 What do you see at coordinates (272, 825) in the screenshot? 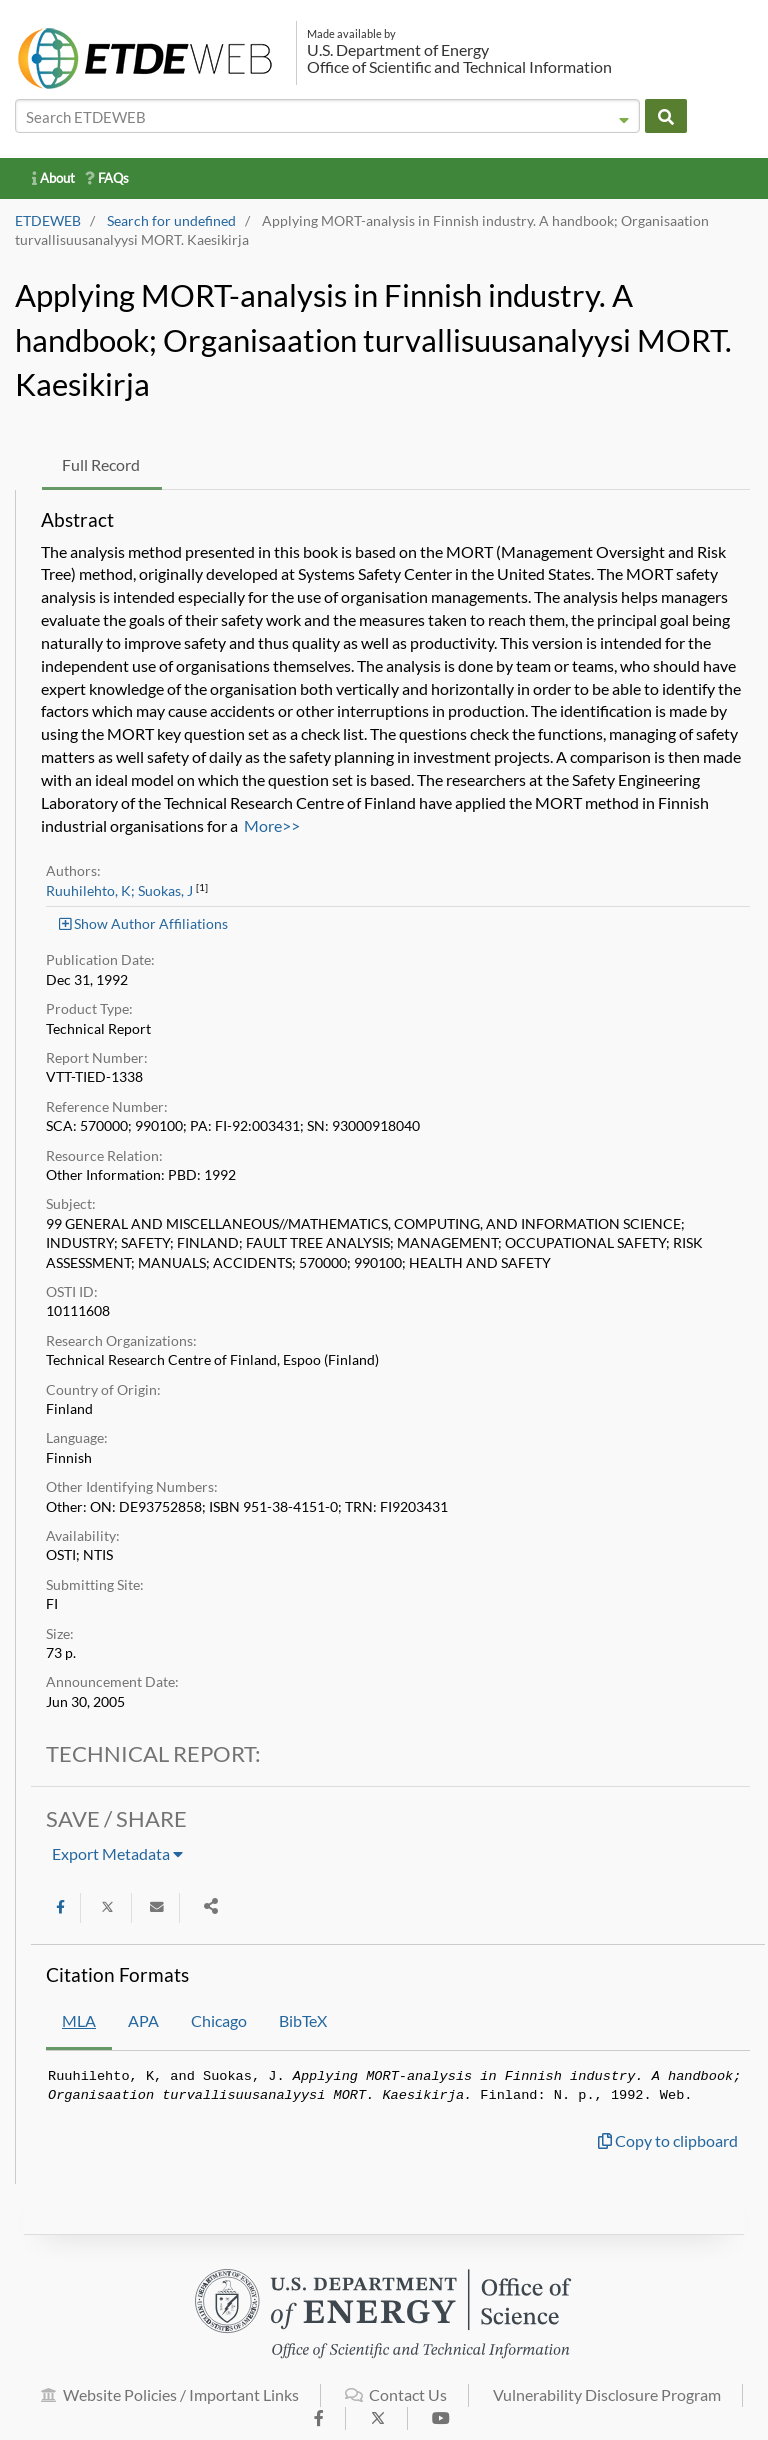
I see `More>>` at bounding box center [272, 825].